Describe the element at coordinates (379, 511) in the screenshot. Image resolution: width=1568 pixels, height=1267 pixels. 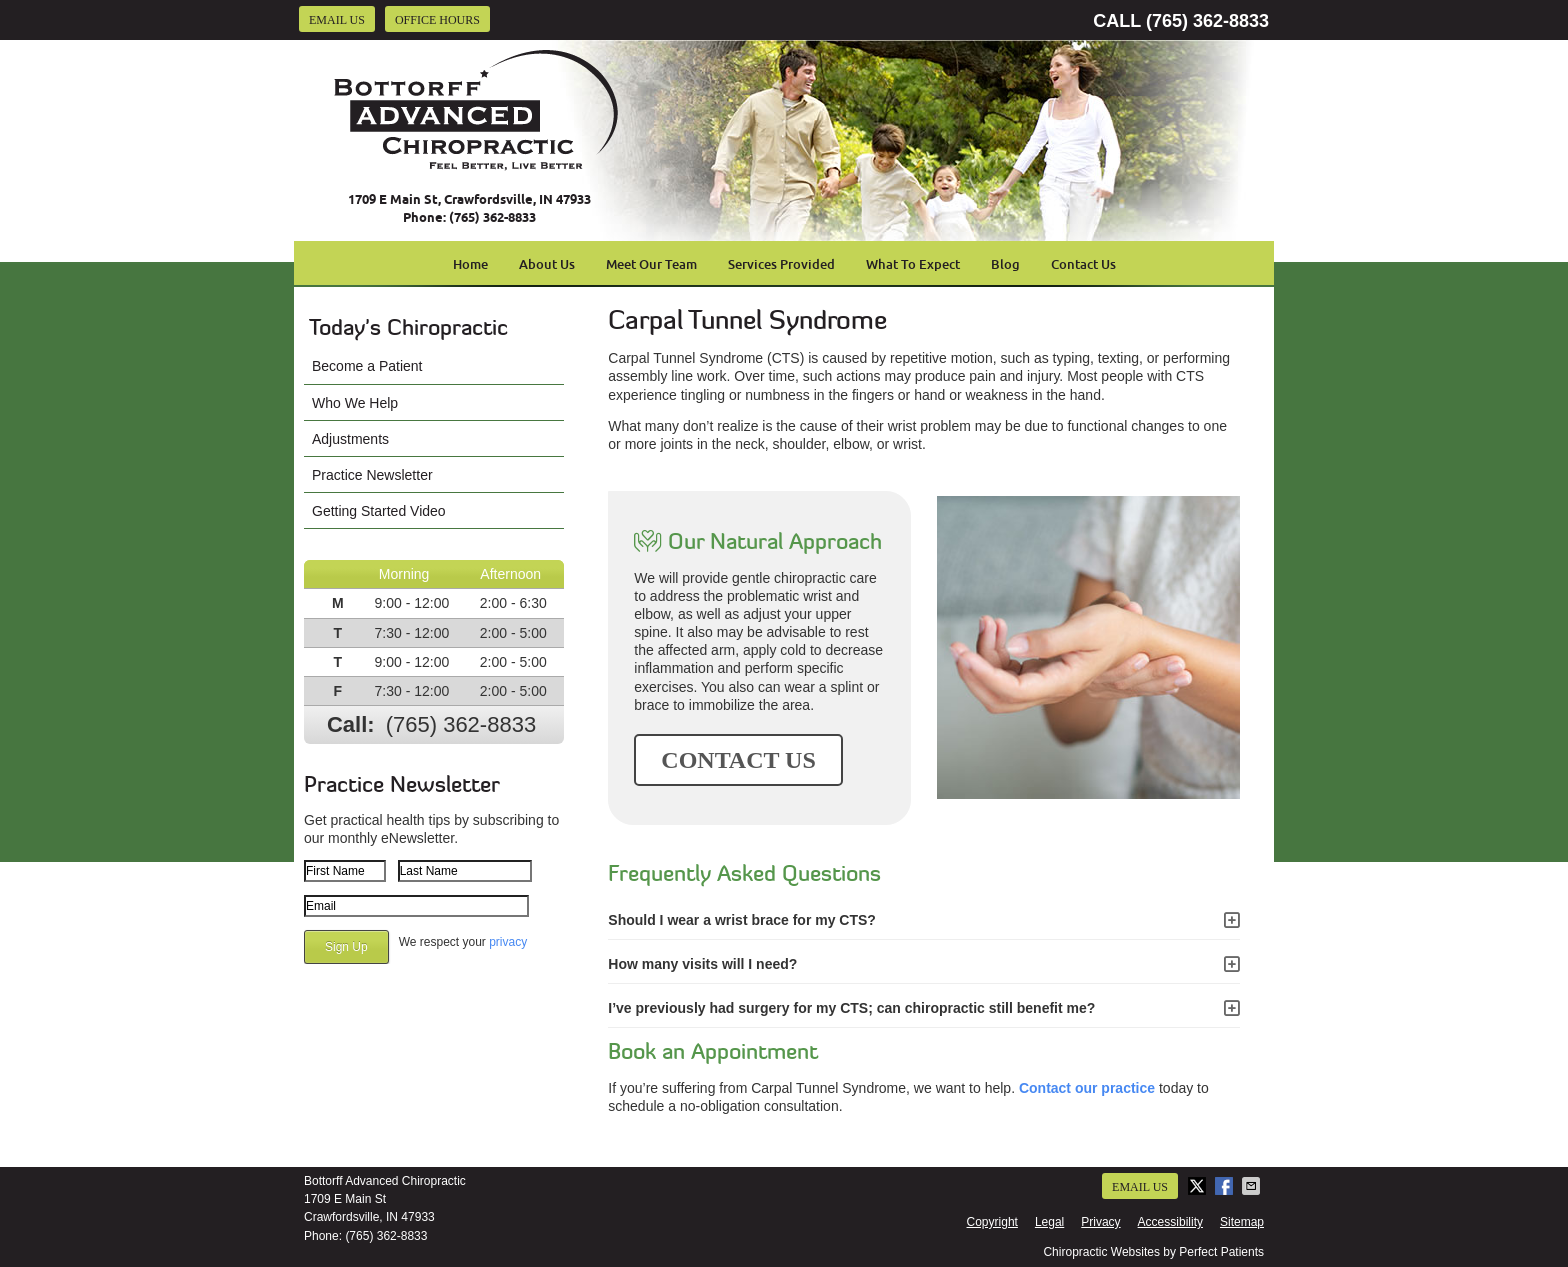
I see `Getting Started Video` at that location.